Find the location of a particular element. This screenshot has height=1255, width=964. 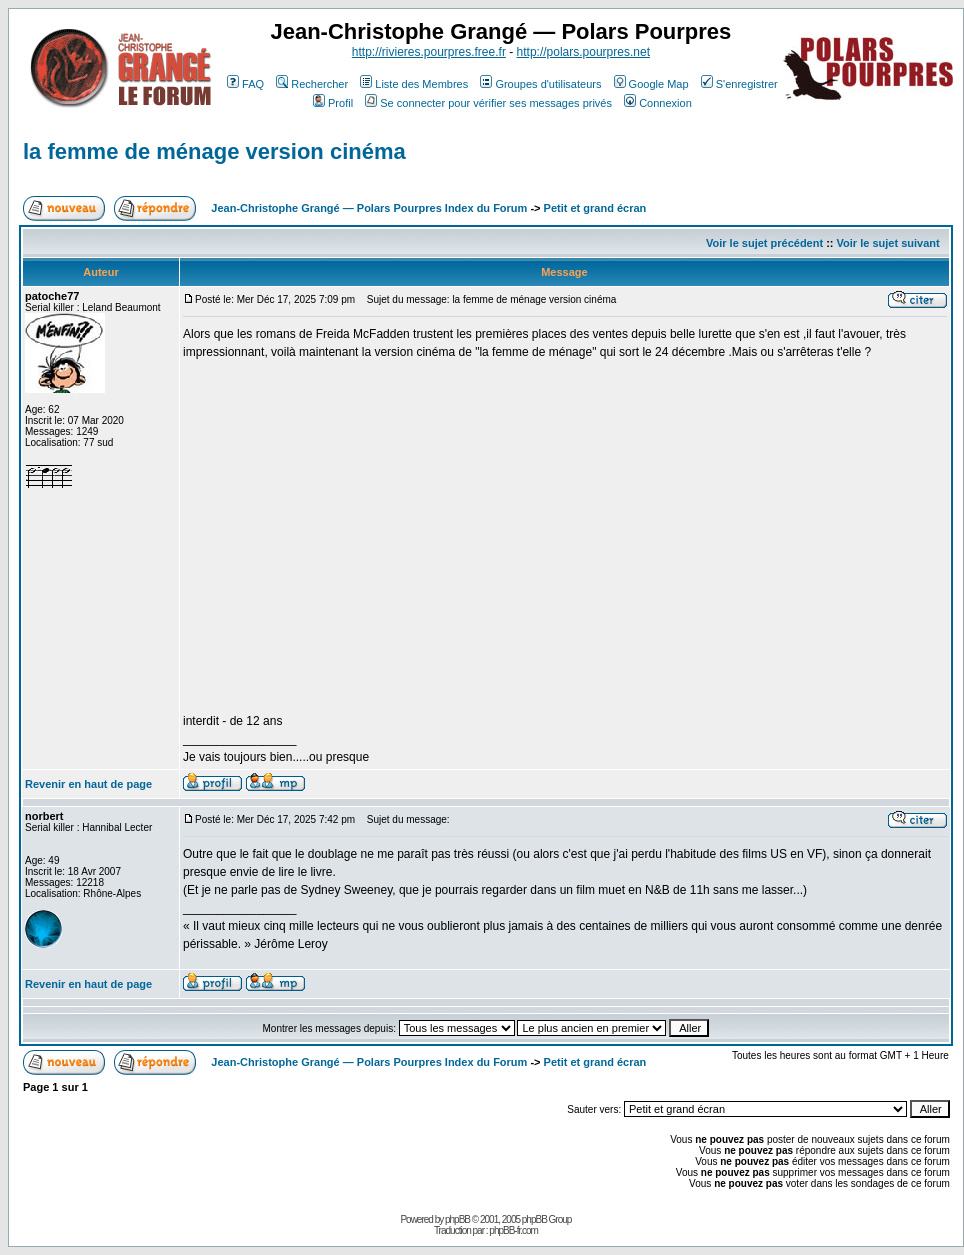

Voir le sujet précédent is located at coordinates (764, 243).